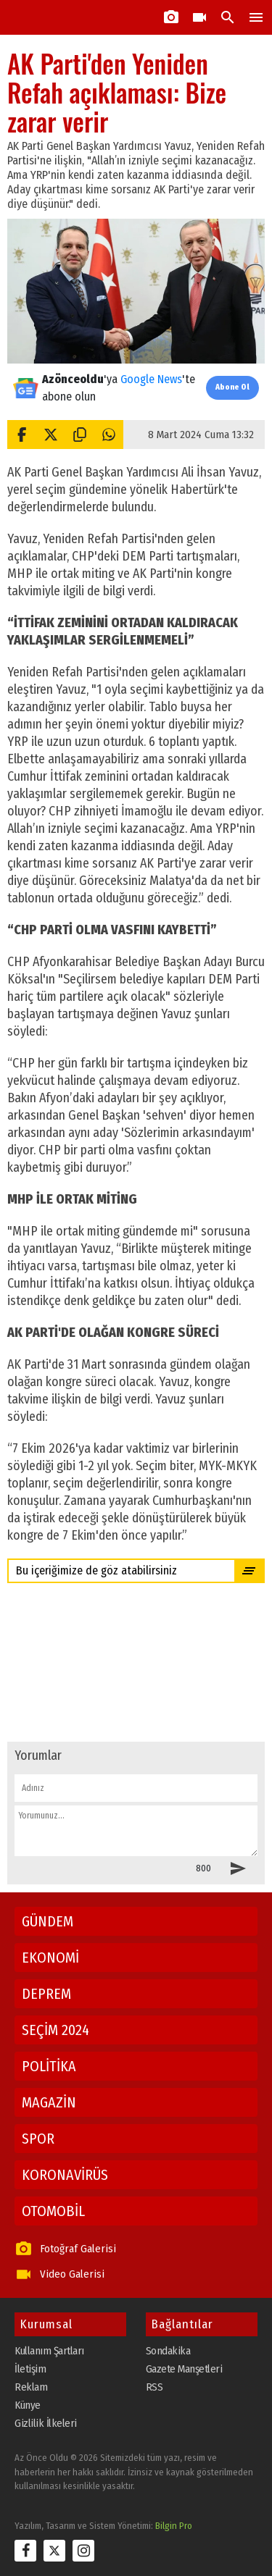 Image resolution: width=272 pixels, height=2576 pixels. Describe the element at coordinates (30, 2368) in the screenshot. I see `İletişim` at that location.